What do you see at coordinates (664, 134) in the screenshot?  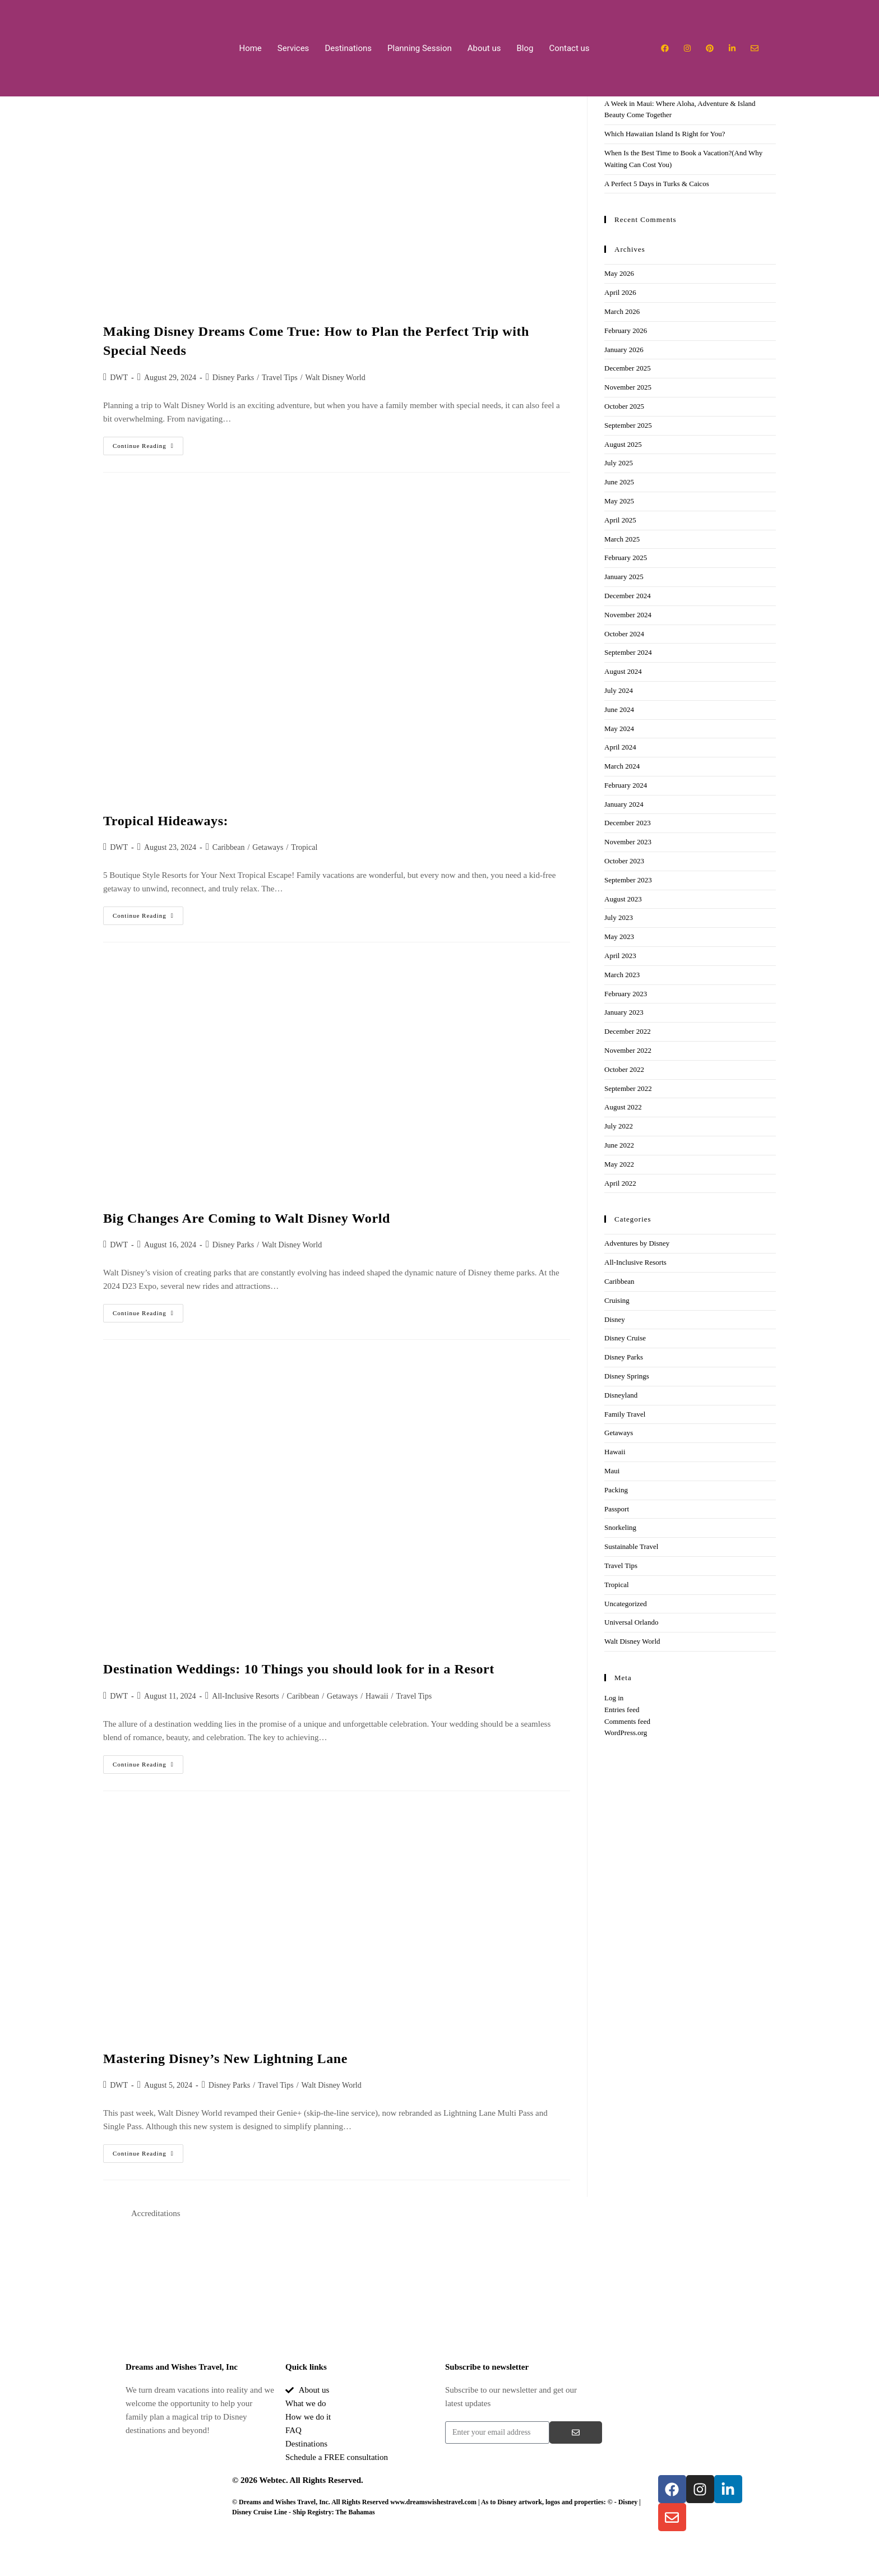 I see `Which Hawaiian Island Is Right for You?` at bounding box center [664, 134].